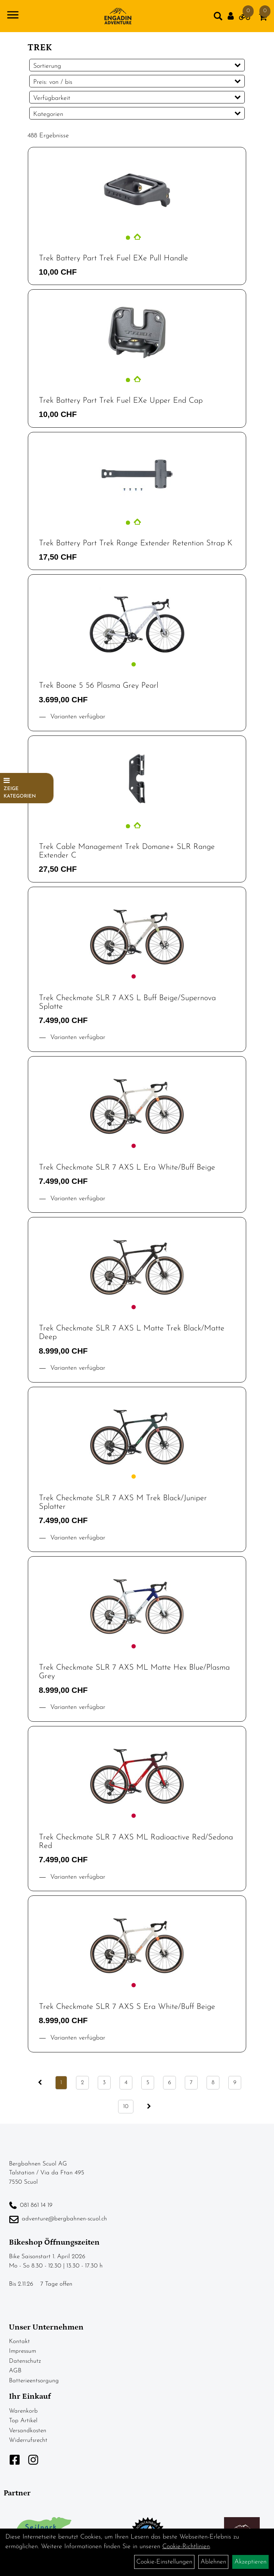 The image size is (274, 2576). Describe the element at coordinates (113, 258) in the screenshot. I see `Trek Battery Part Trek Fuel EXe Pull Handle` at that location.